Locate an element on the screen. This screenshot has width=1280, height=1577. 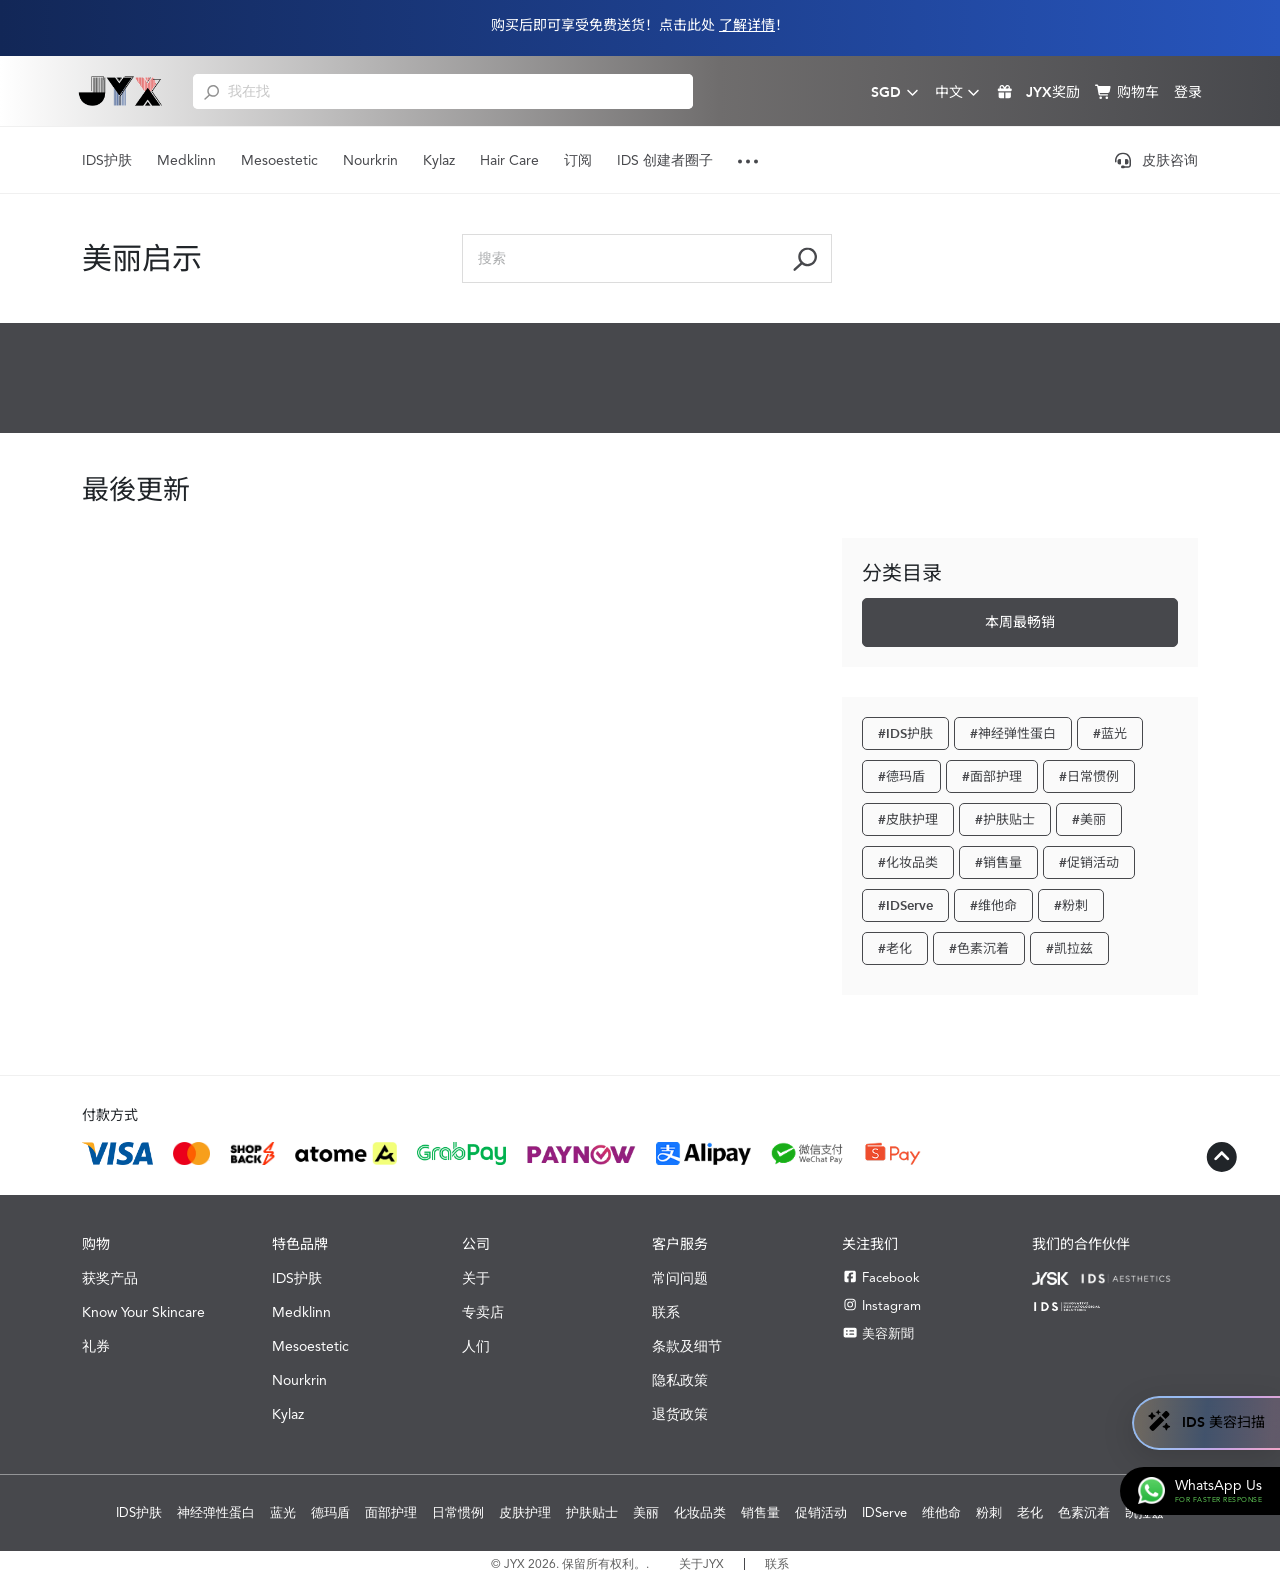
礼券 is located at coordinates (96, 1346).